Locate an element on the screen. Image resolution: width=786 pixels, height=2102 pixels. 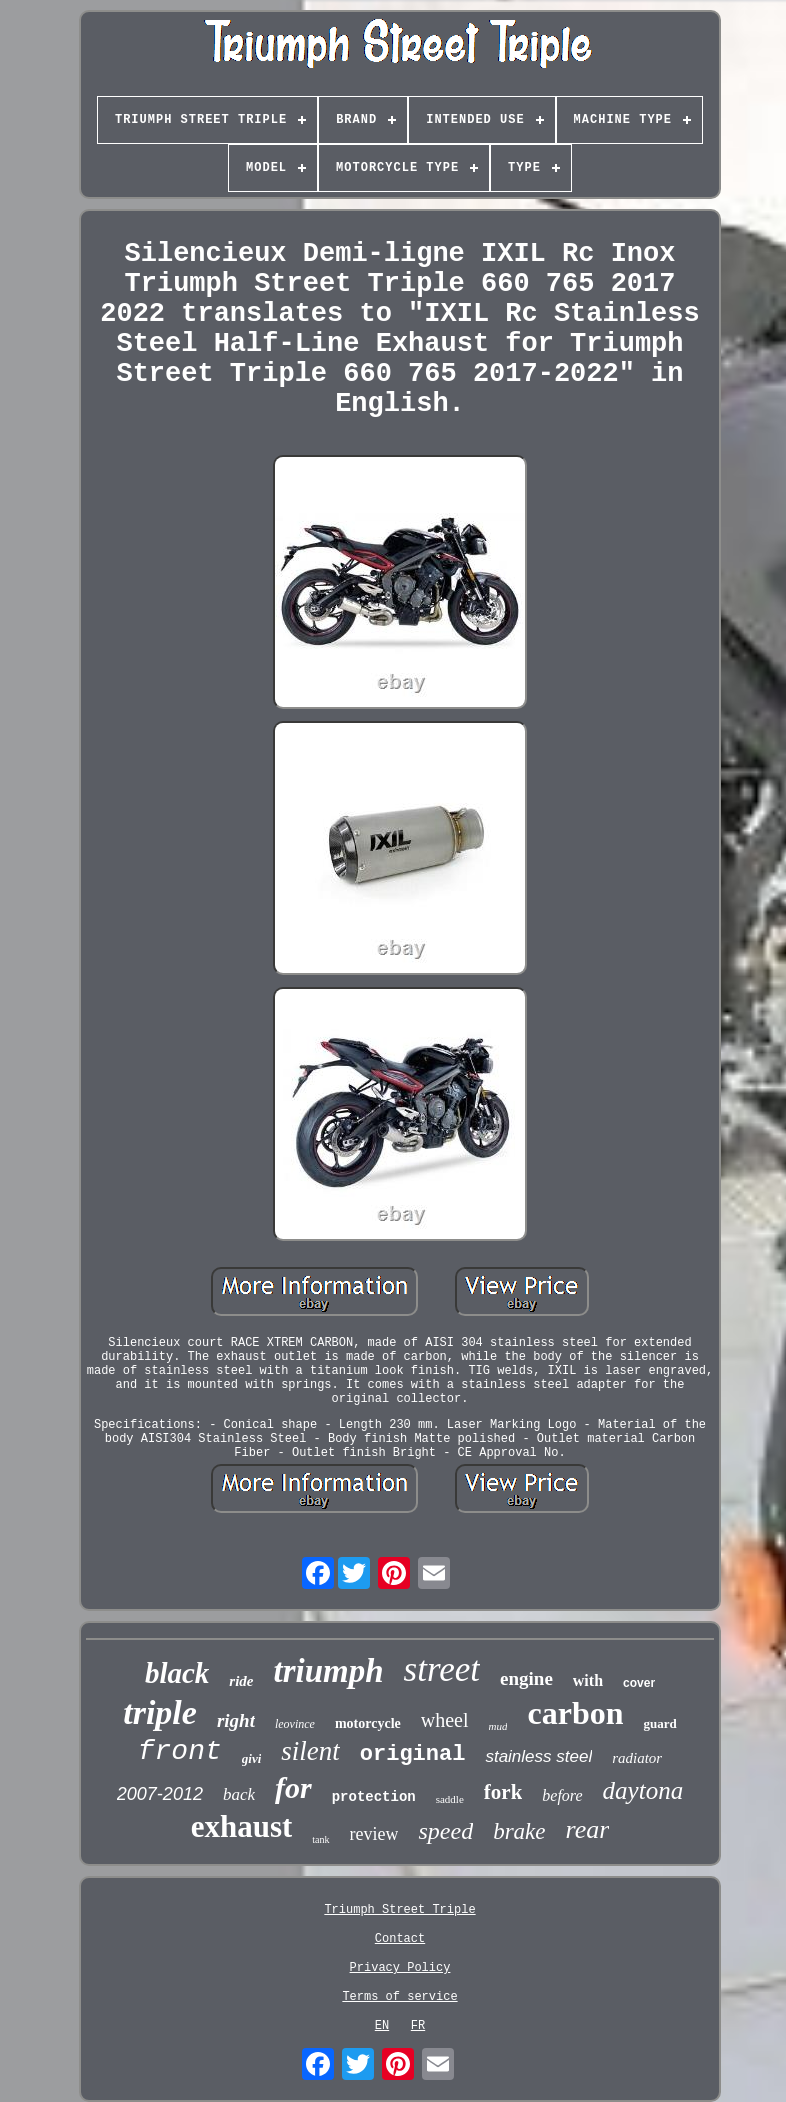
front is located at coordinates (180, 1751).